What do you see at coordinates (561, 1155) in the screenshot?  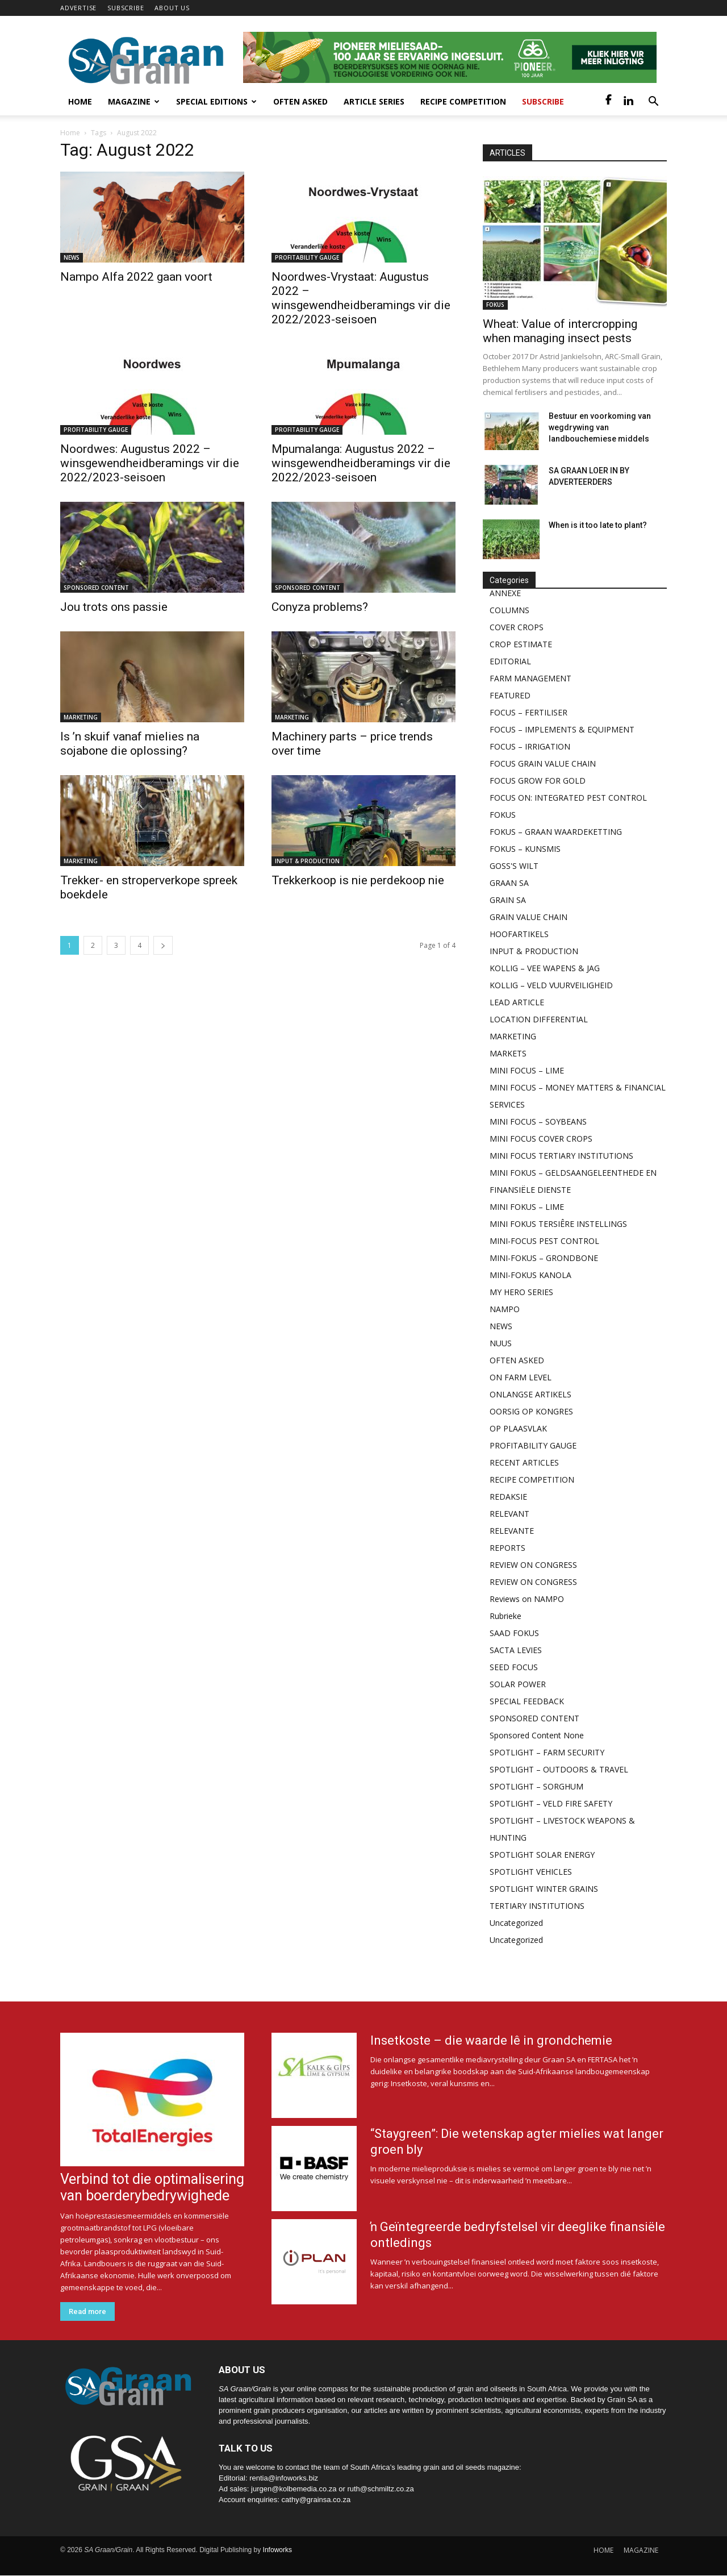 I see `MINI FOCUS TERTIARY INSTITUTIONS` at bounding box center [561, 1155].